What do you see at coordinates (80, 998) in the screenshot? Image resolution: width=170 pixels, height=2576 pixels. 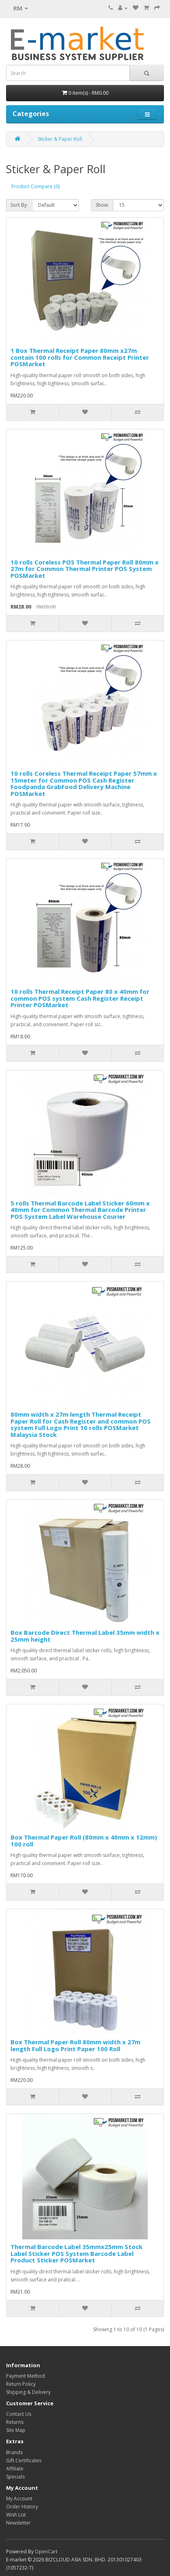 I see `10 rolls Thermal Receipt Paper 80 x 40mm for common POS system Cash Register Receipt Printer POSMarket` at bounding box center [80, 998].